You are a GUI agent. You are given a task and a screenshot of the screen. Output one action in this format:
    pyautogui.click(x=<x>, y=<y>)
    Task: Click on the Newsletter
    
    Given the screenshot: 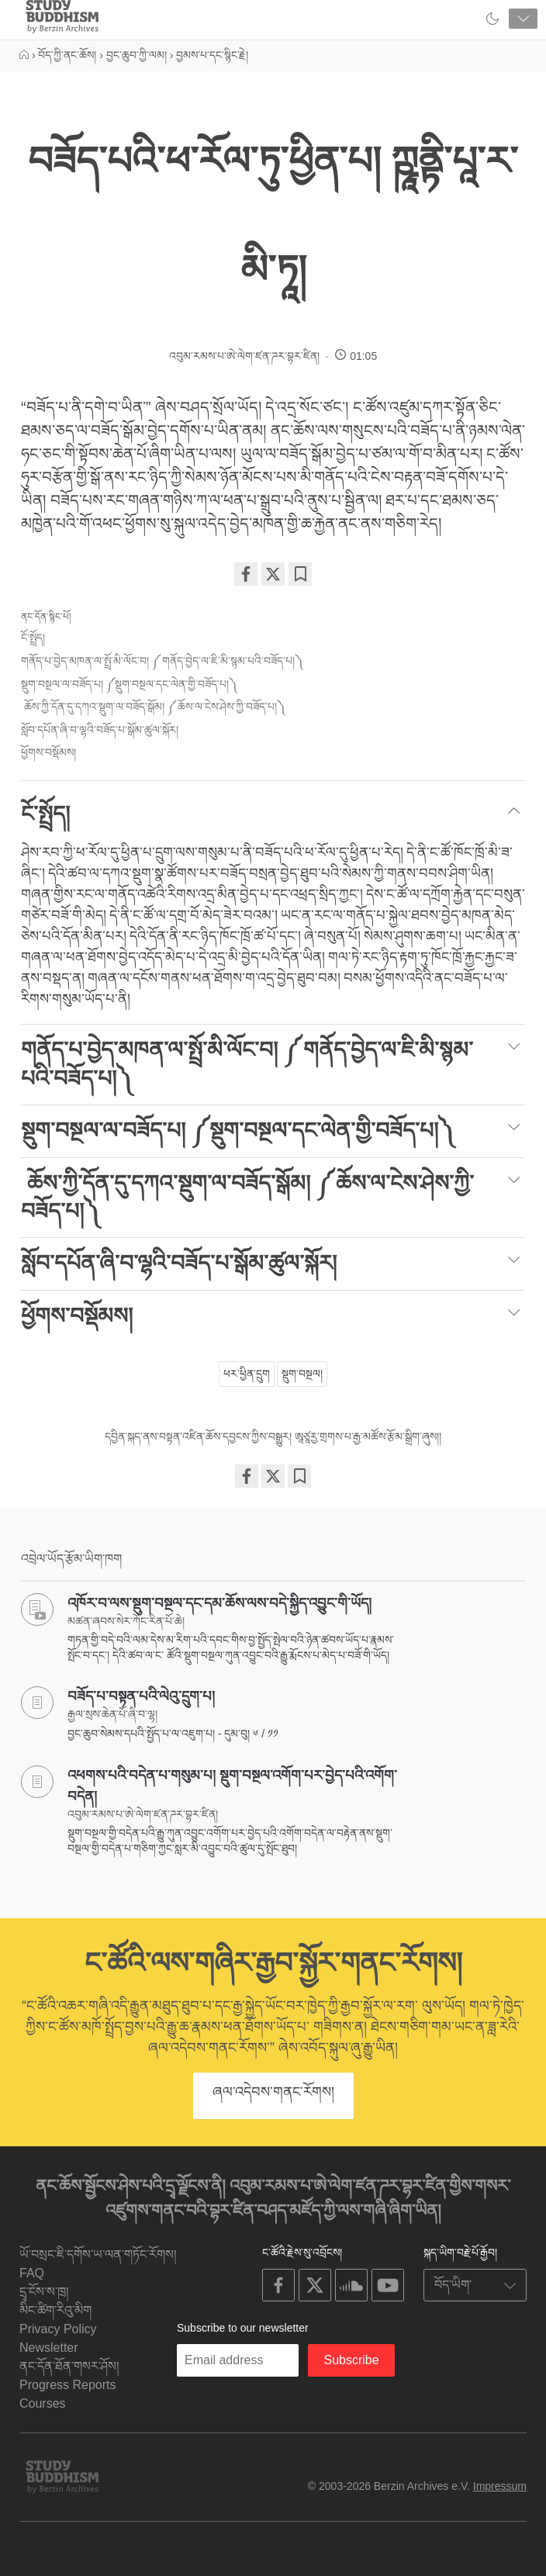 What is the action you would take?
    pyautogui.click(x=48, y=2347)
    